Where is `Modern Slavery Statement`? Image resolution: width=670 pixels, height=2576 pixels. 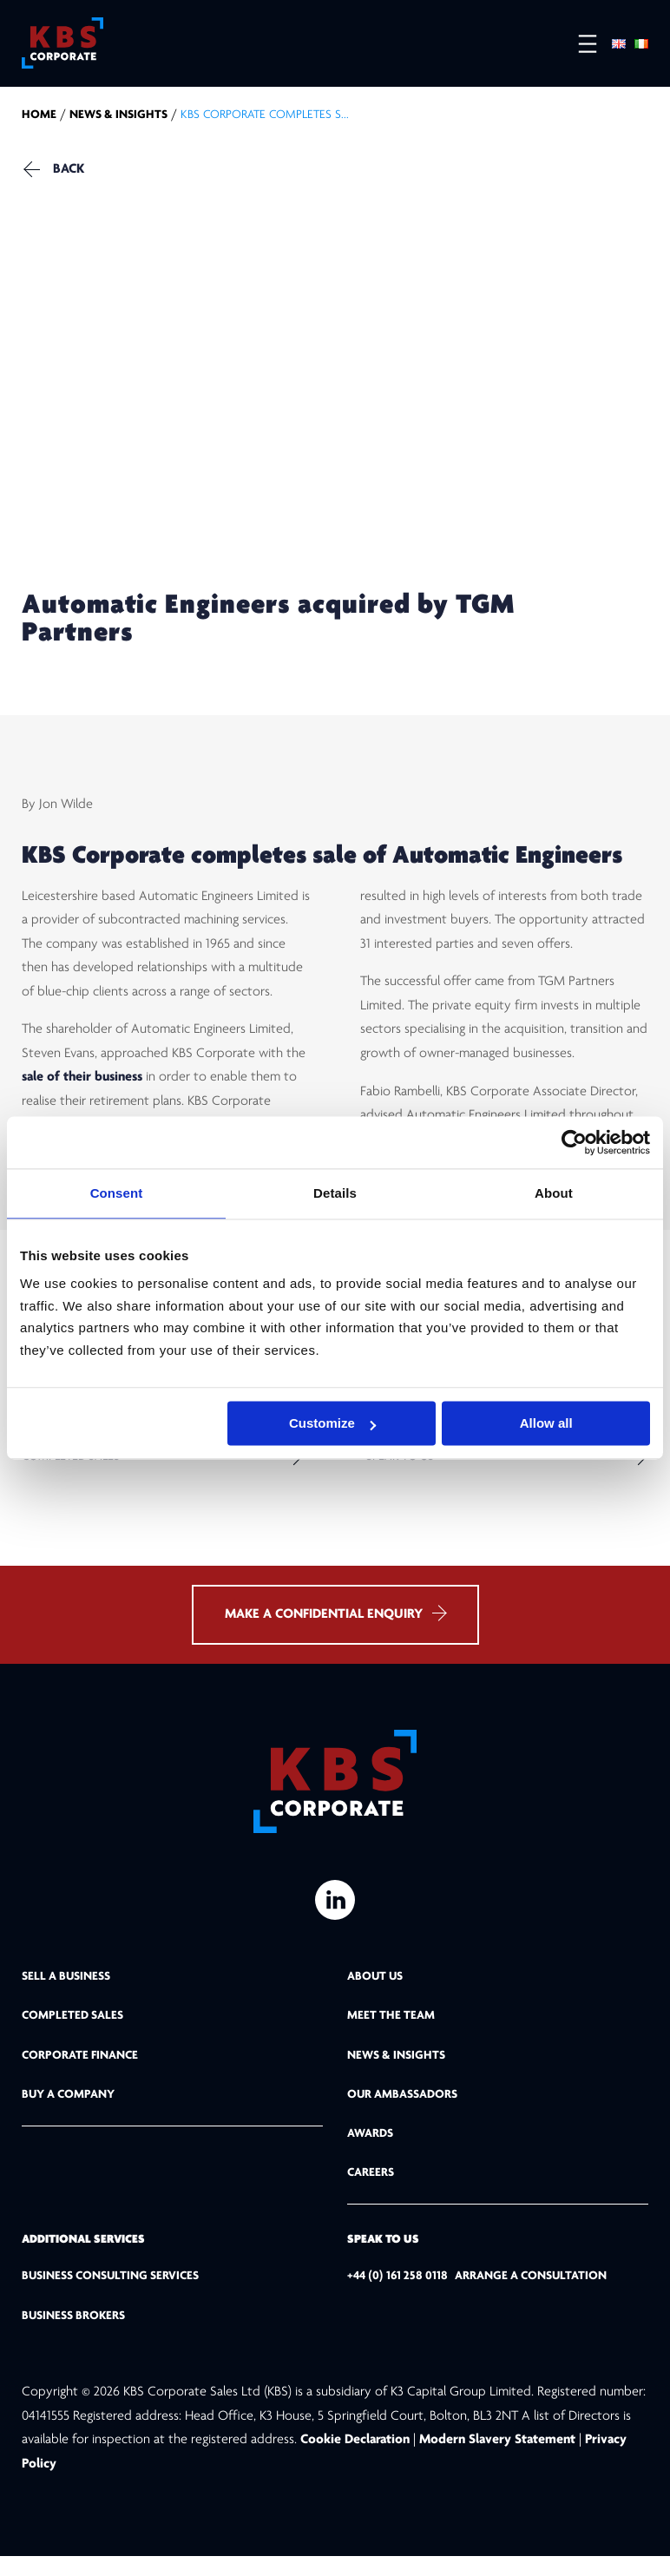 Modern Slavery Statement is located at coordinates (497, 2460).